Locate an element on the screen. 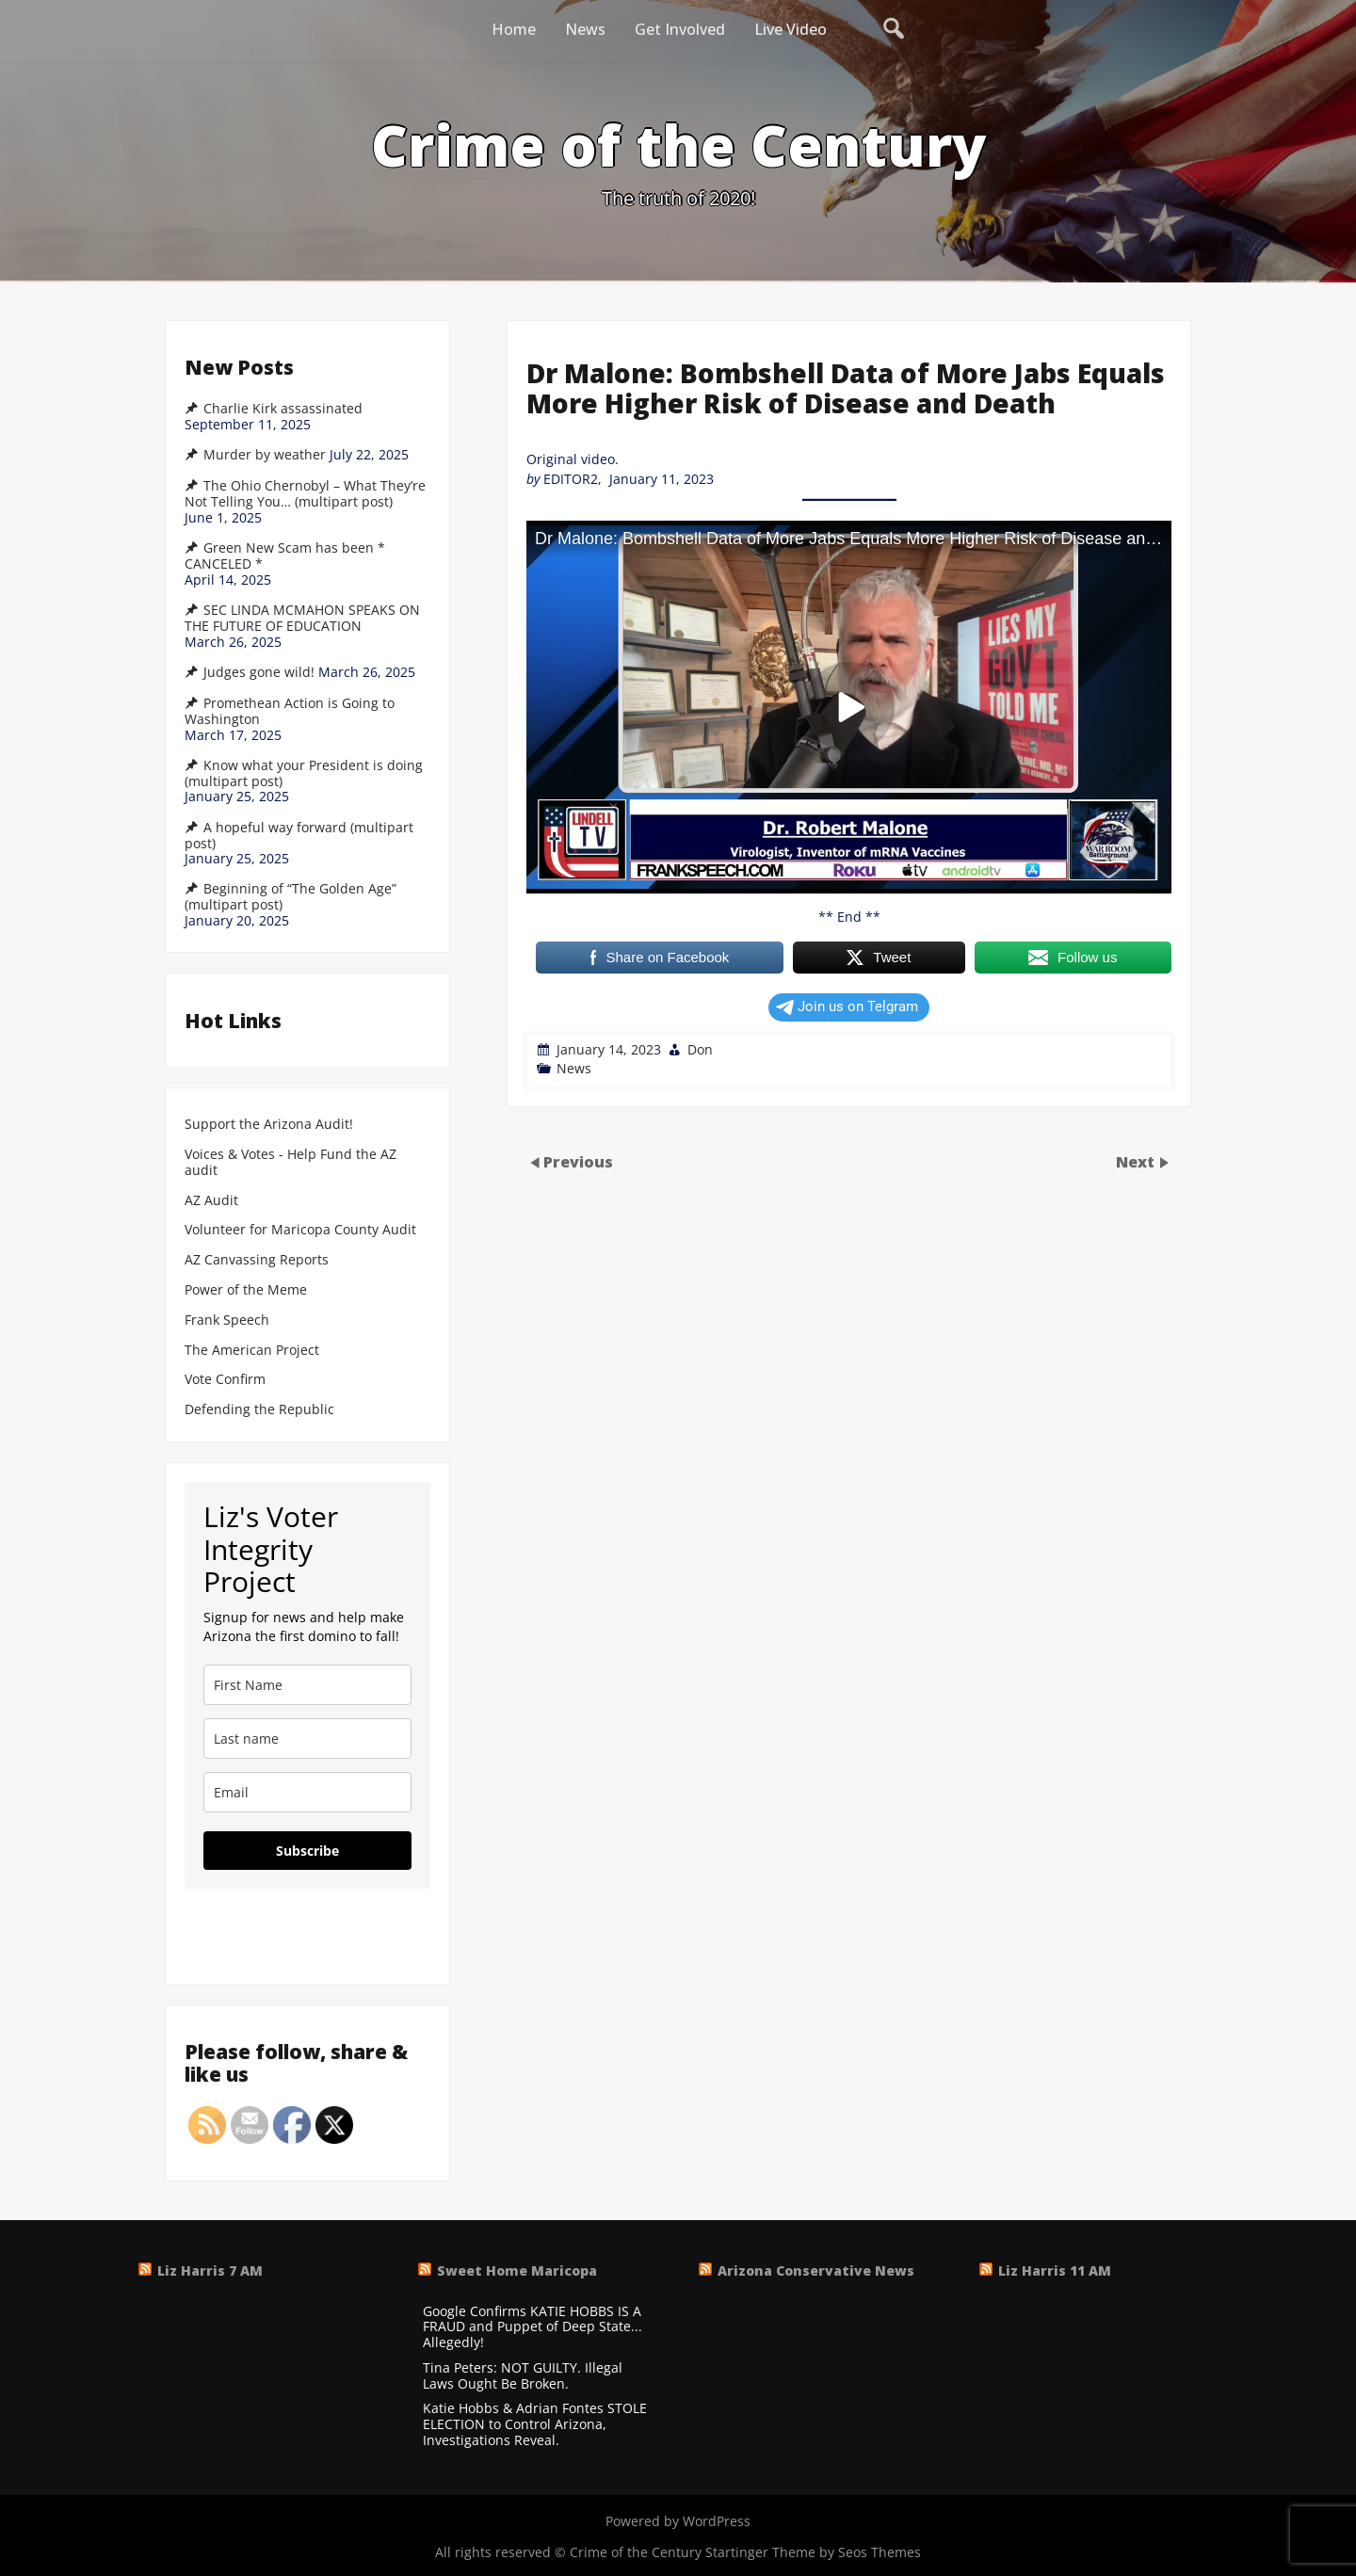 This screenshot has width=1356, height=2576. [name] is located at coordinates (307, 1685).